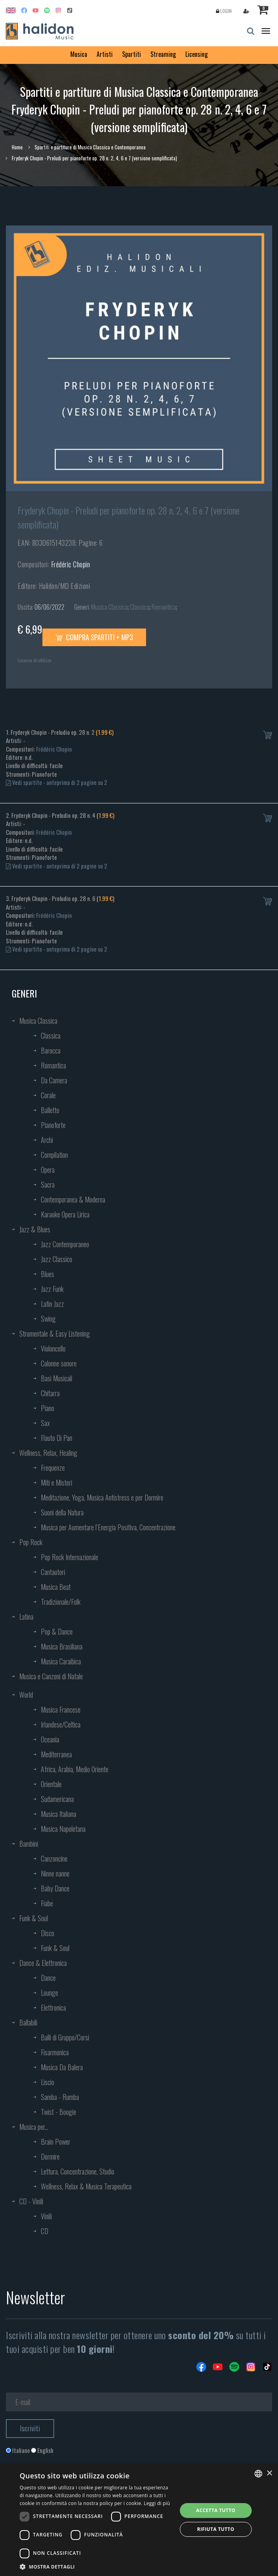 The image size is (278, 2576). What do you see at coordinates (53, 1467) in the screenshot?
I see `Frequenze` at bounding box center [53, 1467].